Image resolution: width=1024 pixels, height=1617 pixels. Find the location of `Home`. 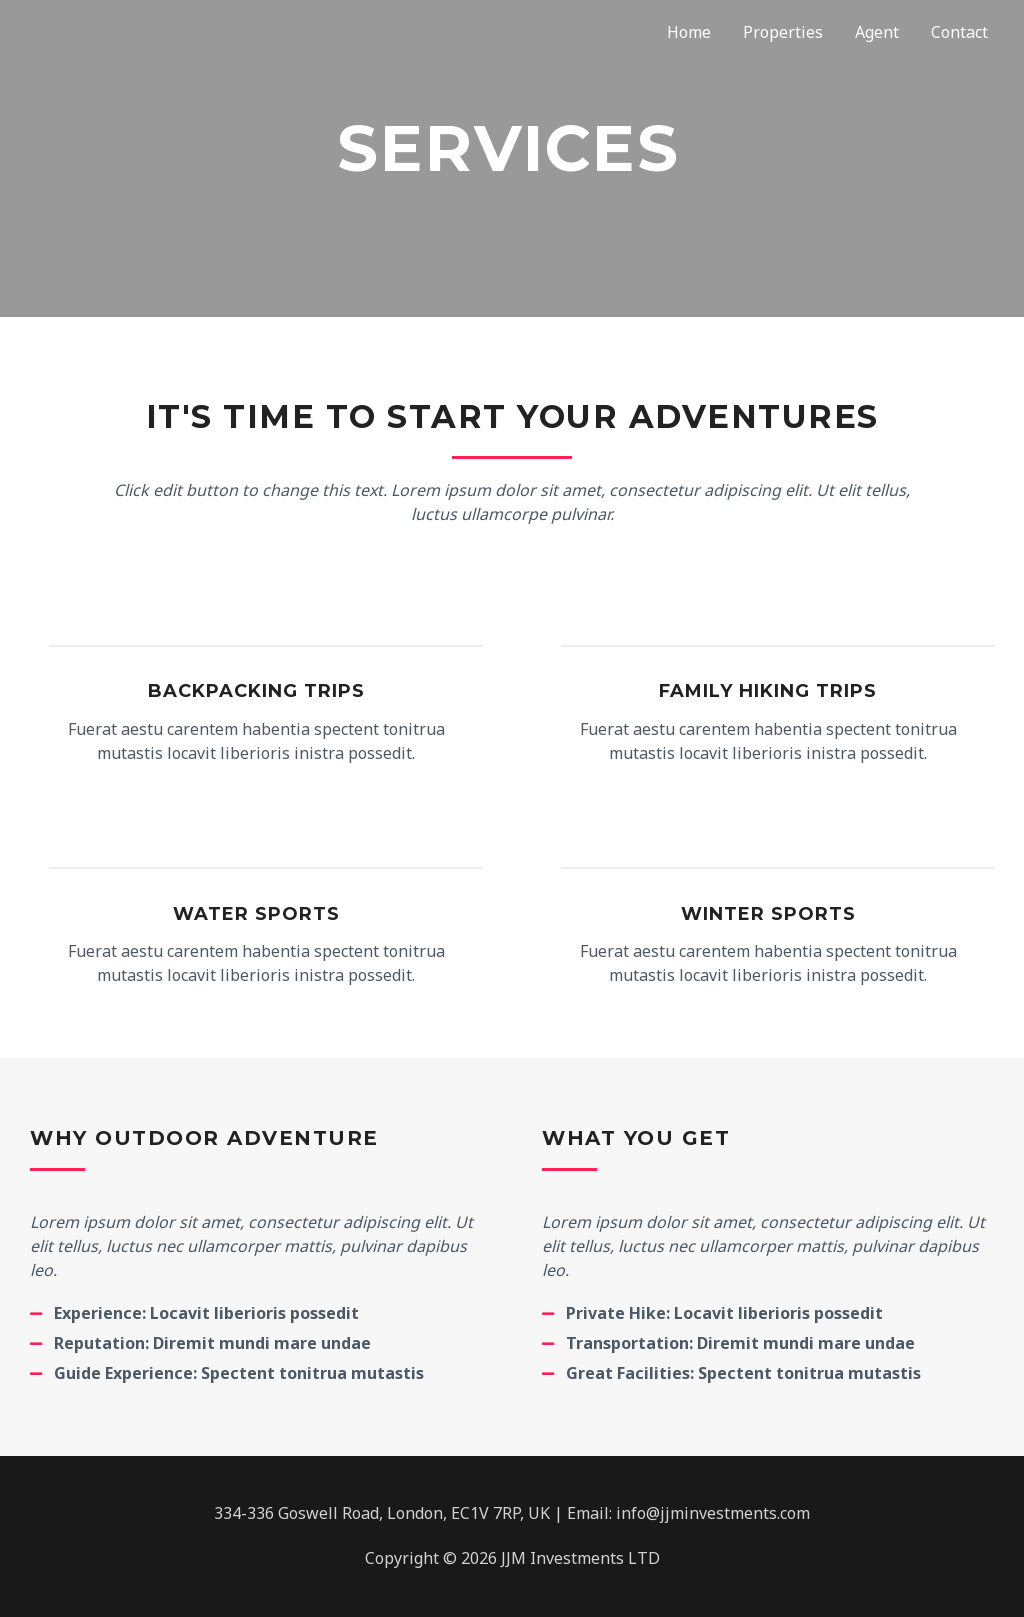

Home is located at coordinates (689, 32).